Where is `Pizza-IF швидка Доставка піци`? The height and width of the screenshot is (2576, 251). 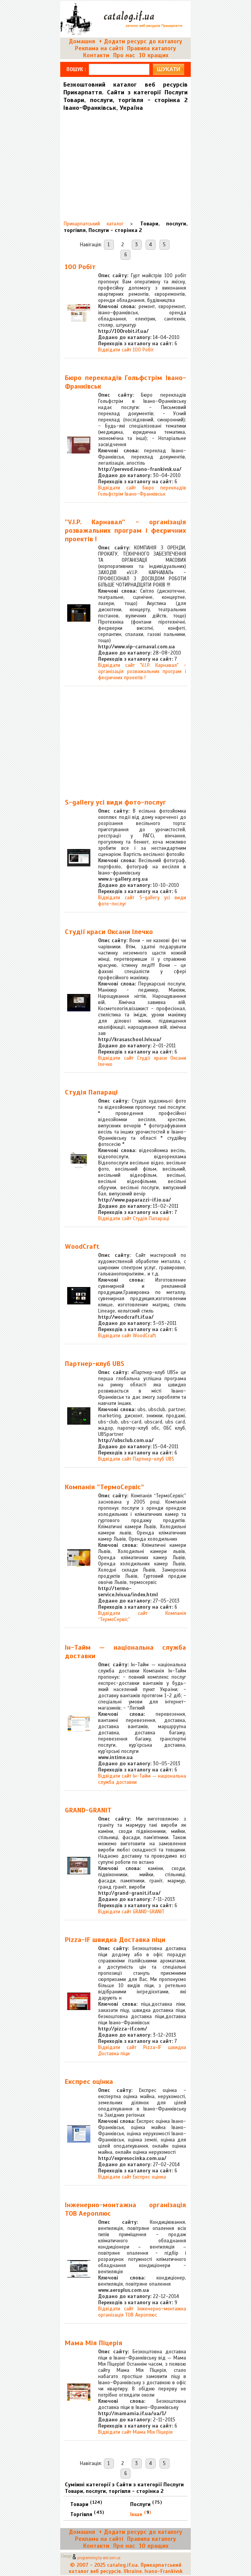 Pizza-IF швидка Доставка піци is located at coordinates (115, 1939).